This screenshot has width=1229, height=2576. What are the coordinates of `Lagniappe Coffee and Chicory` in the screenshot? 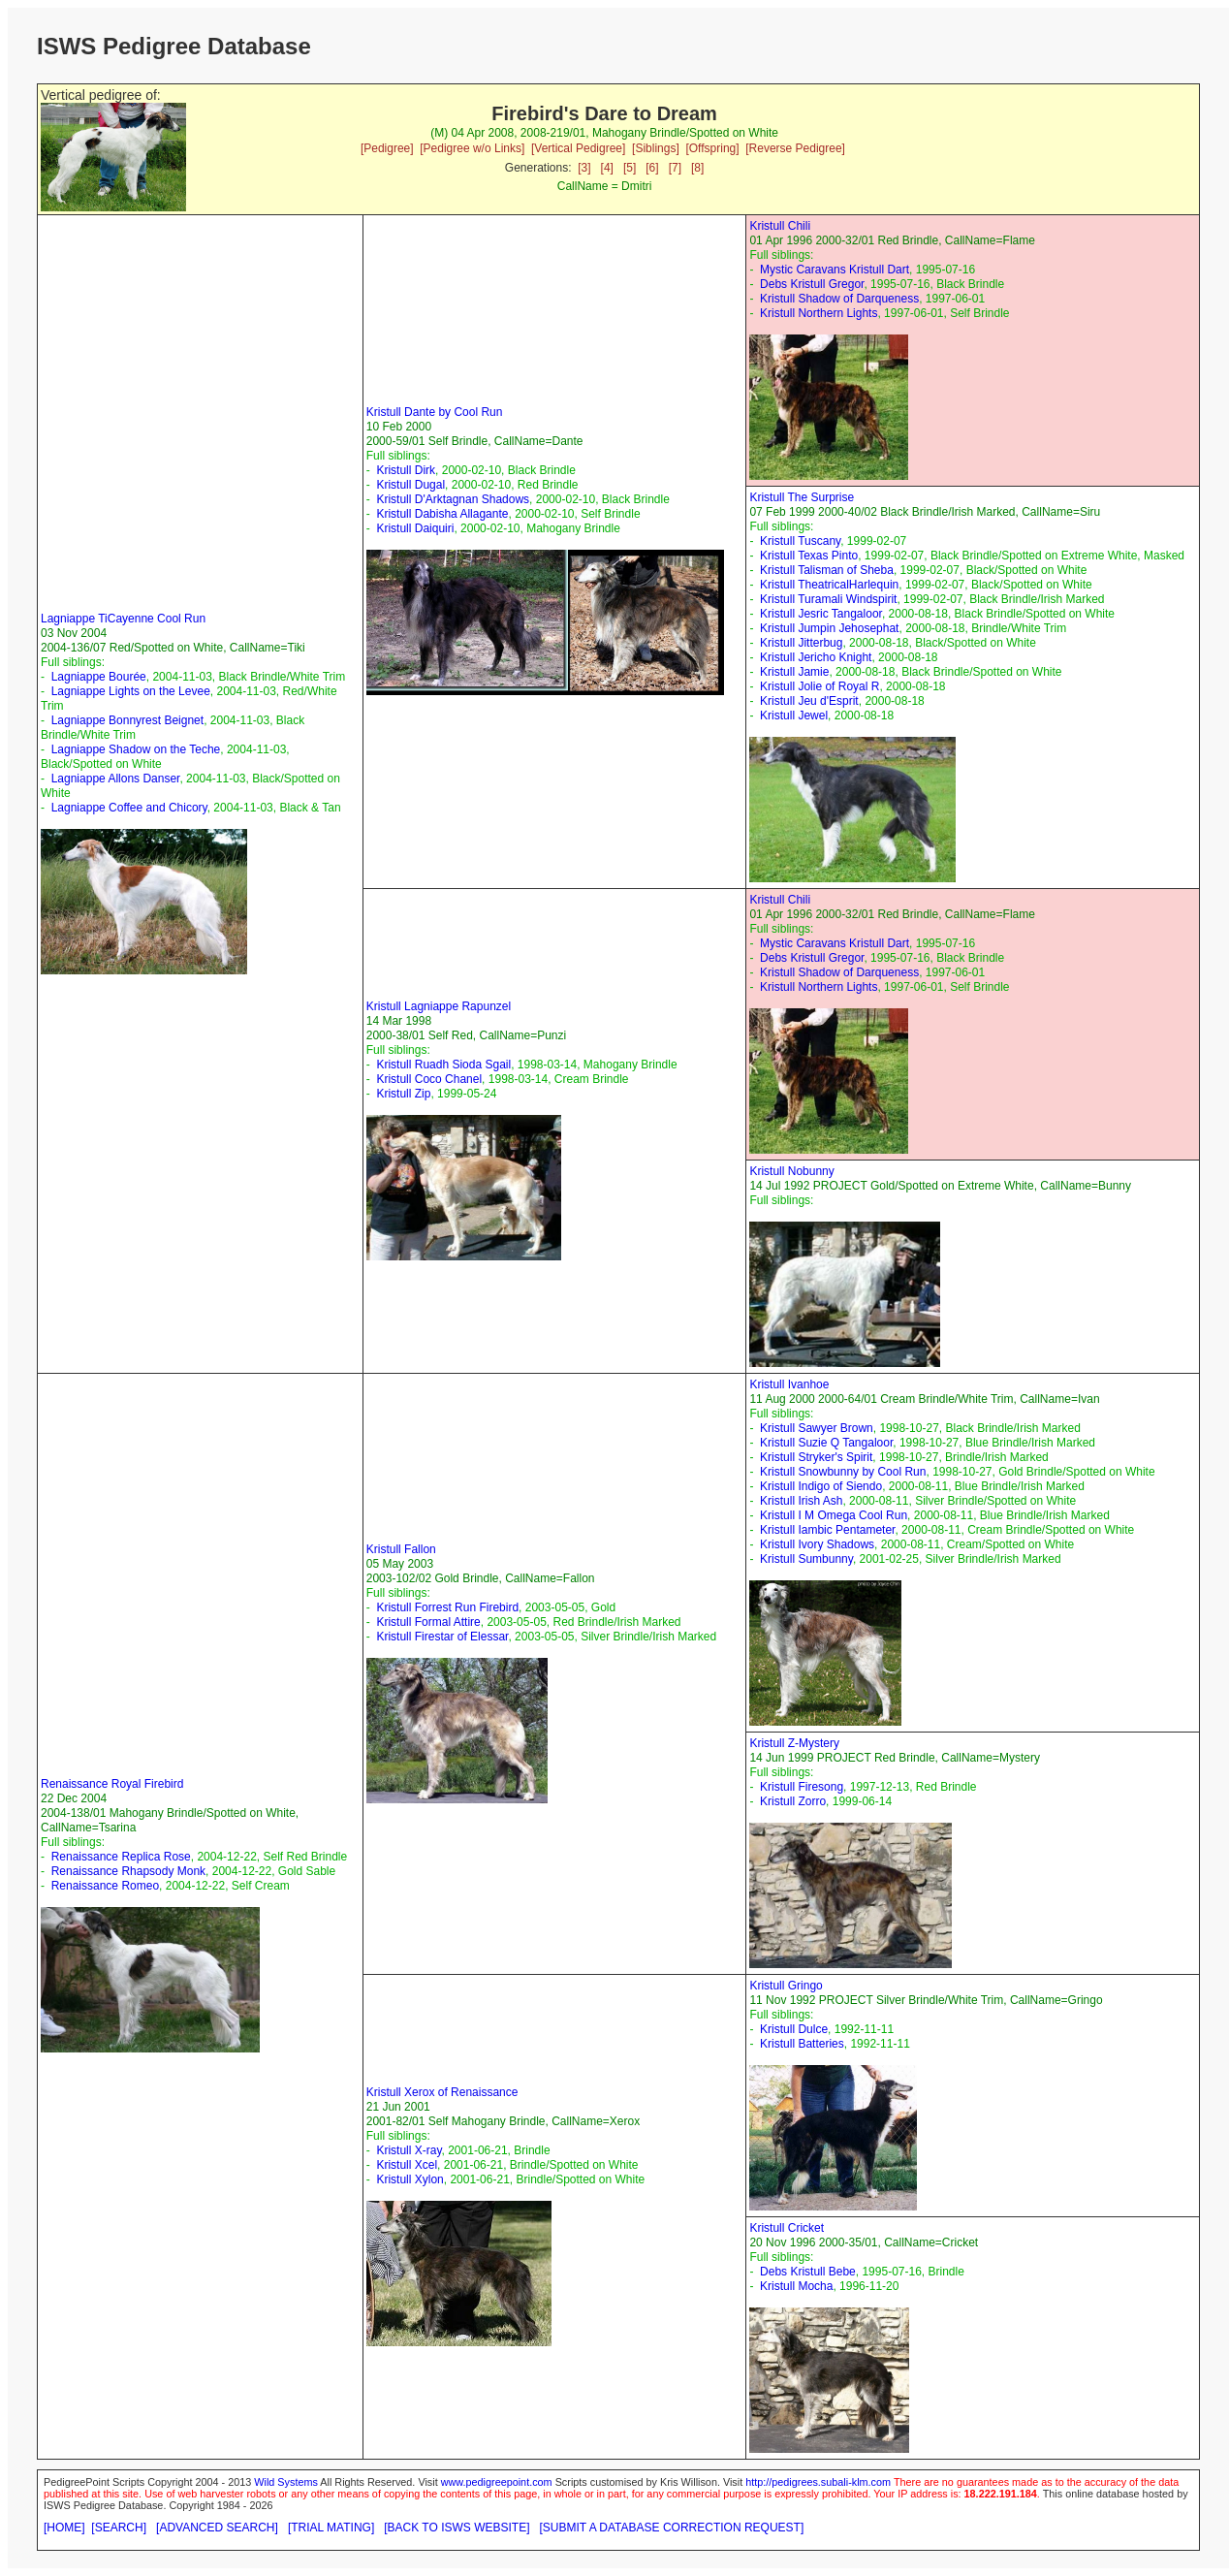 It's located at (129, 807).